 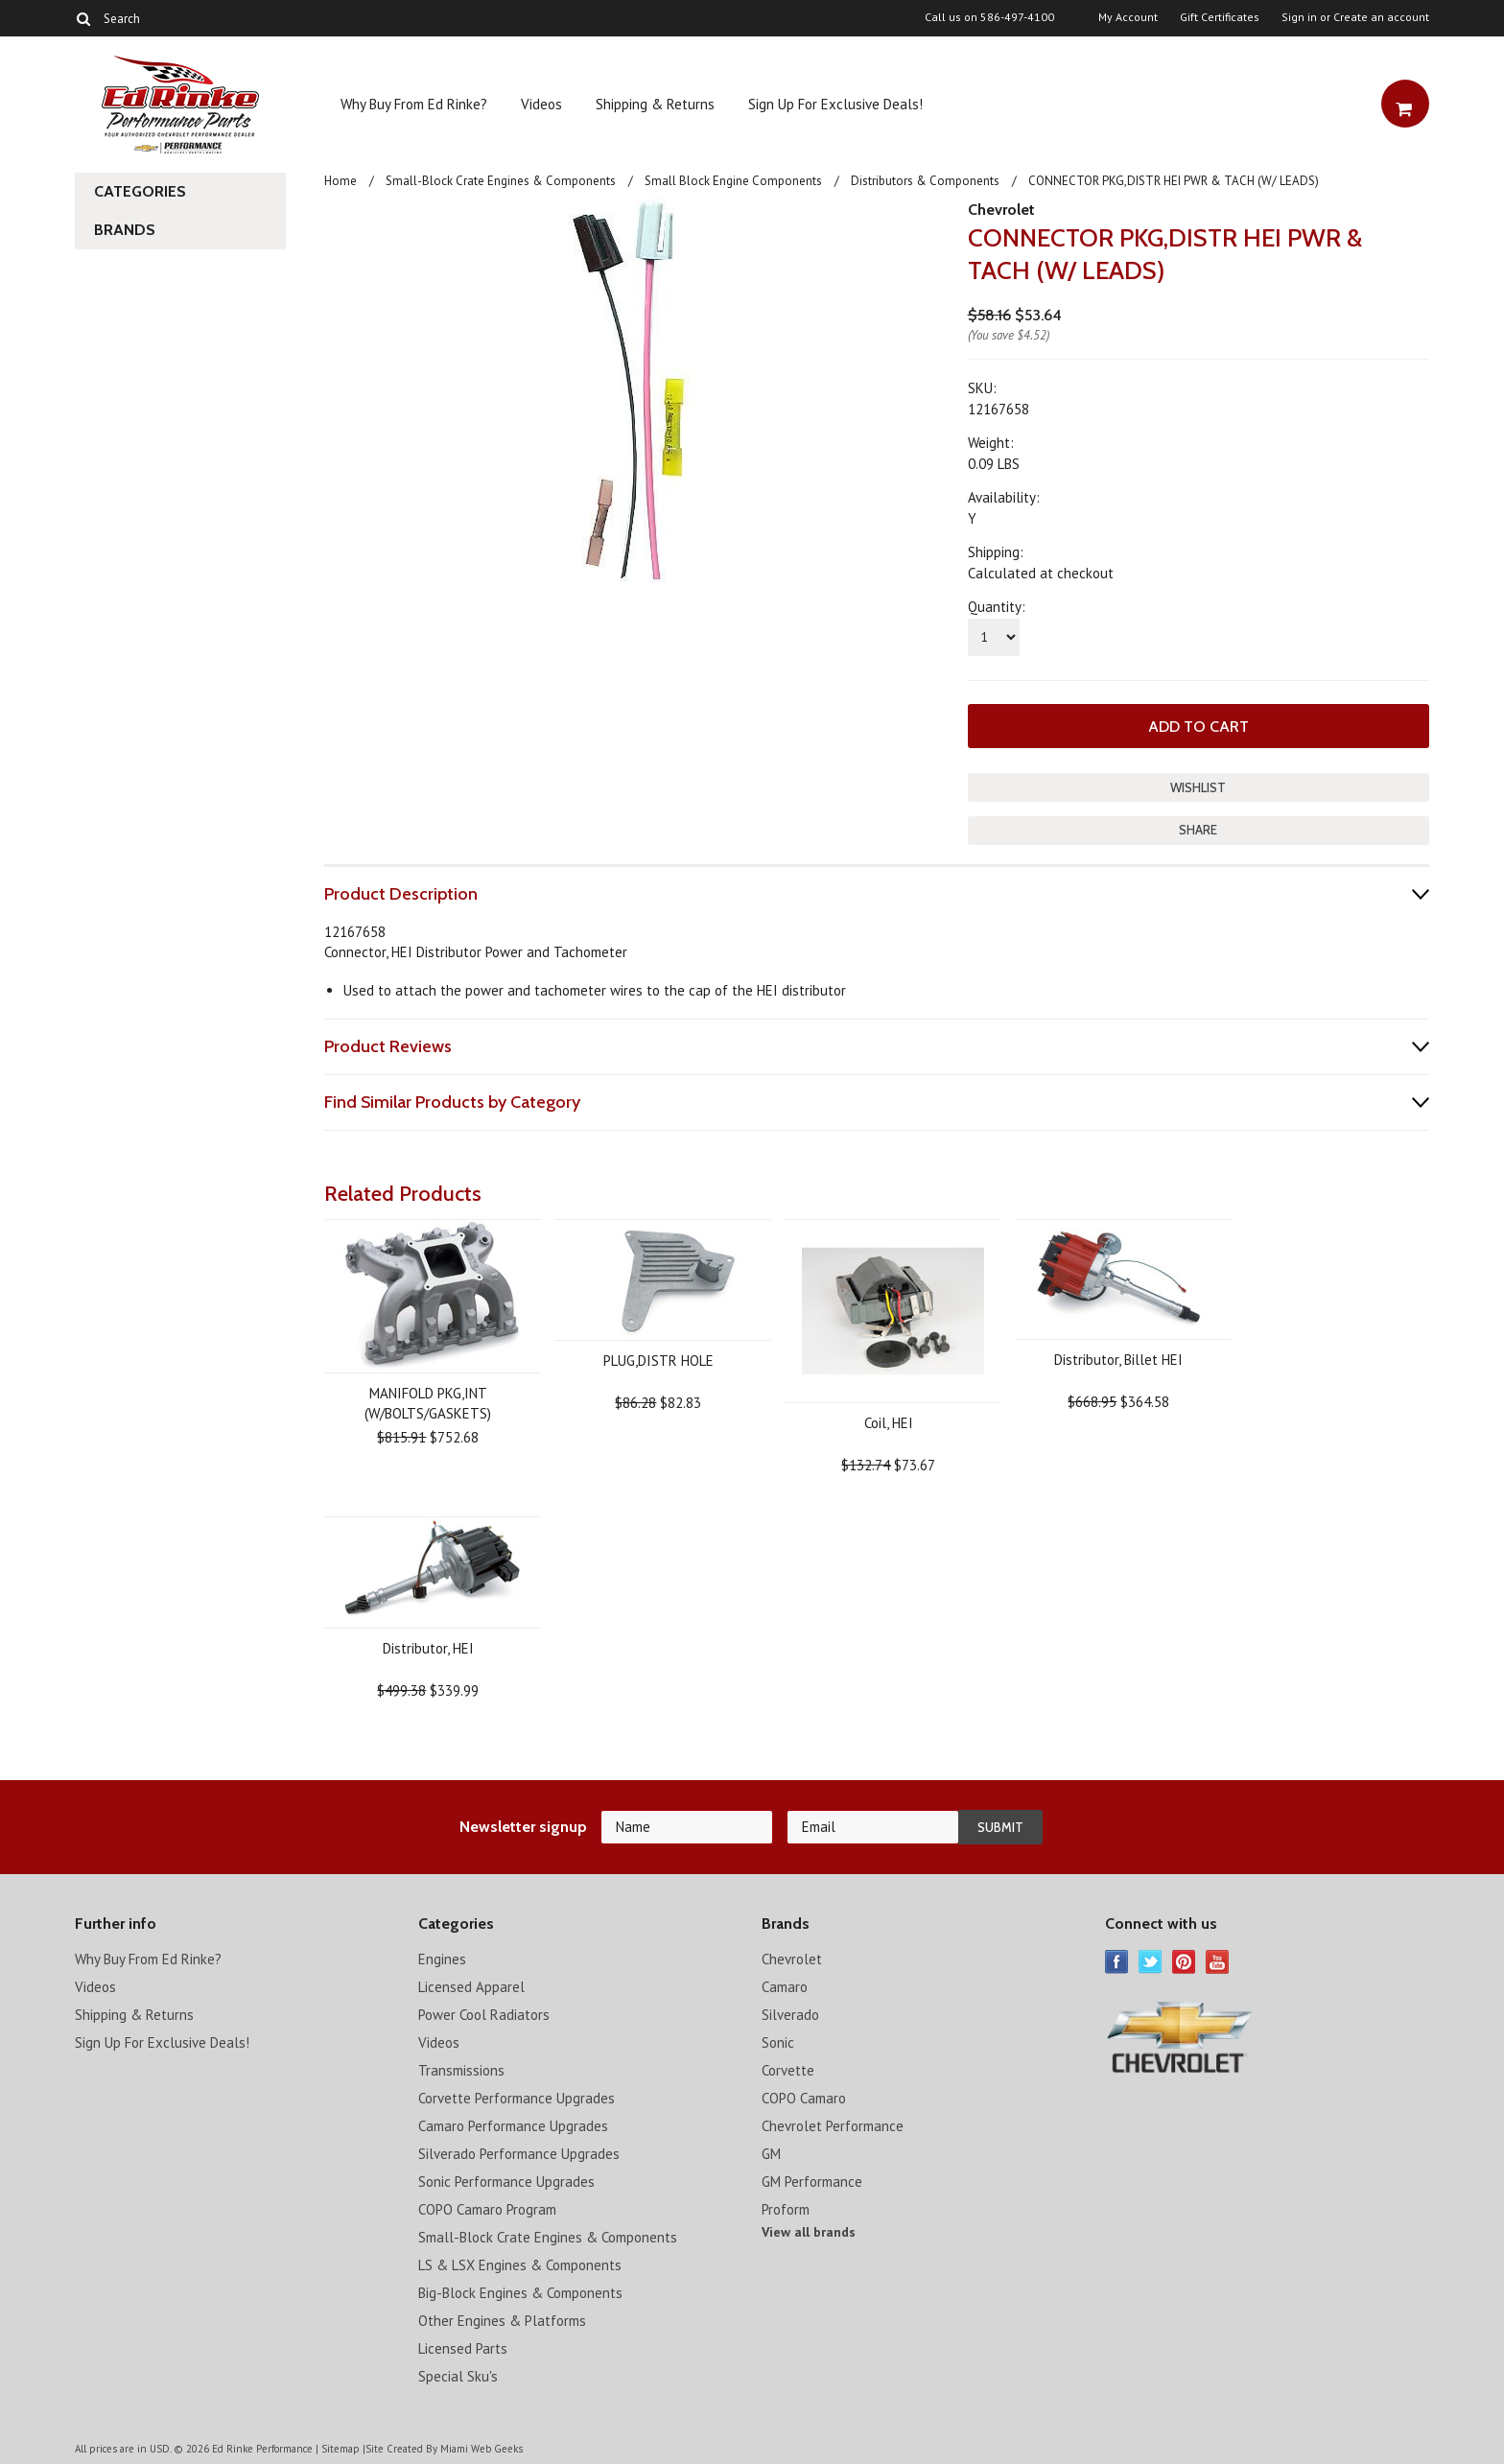 What do you see at coordinates (427, 1403) in the screenshot?
I see `MANIFOLD PKG,INT (W/BOLTS/GASKETS)` at bounding box center [427, 1403].